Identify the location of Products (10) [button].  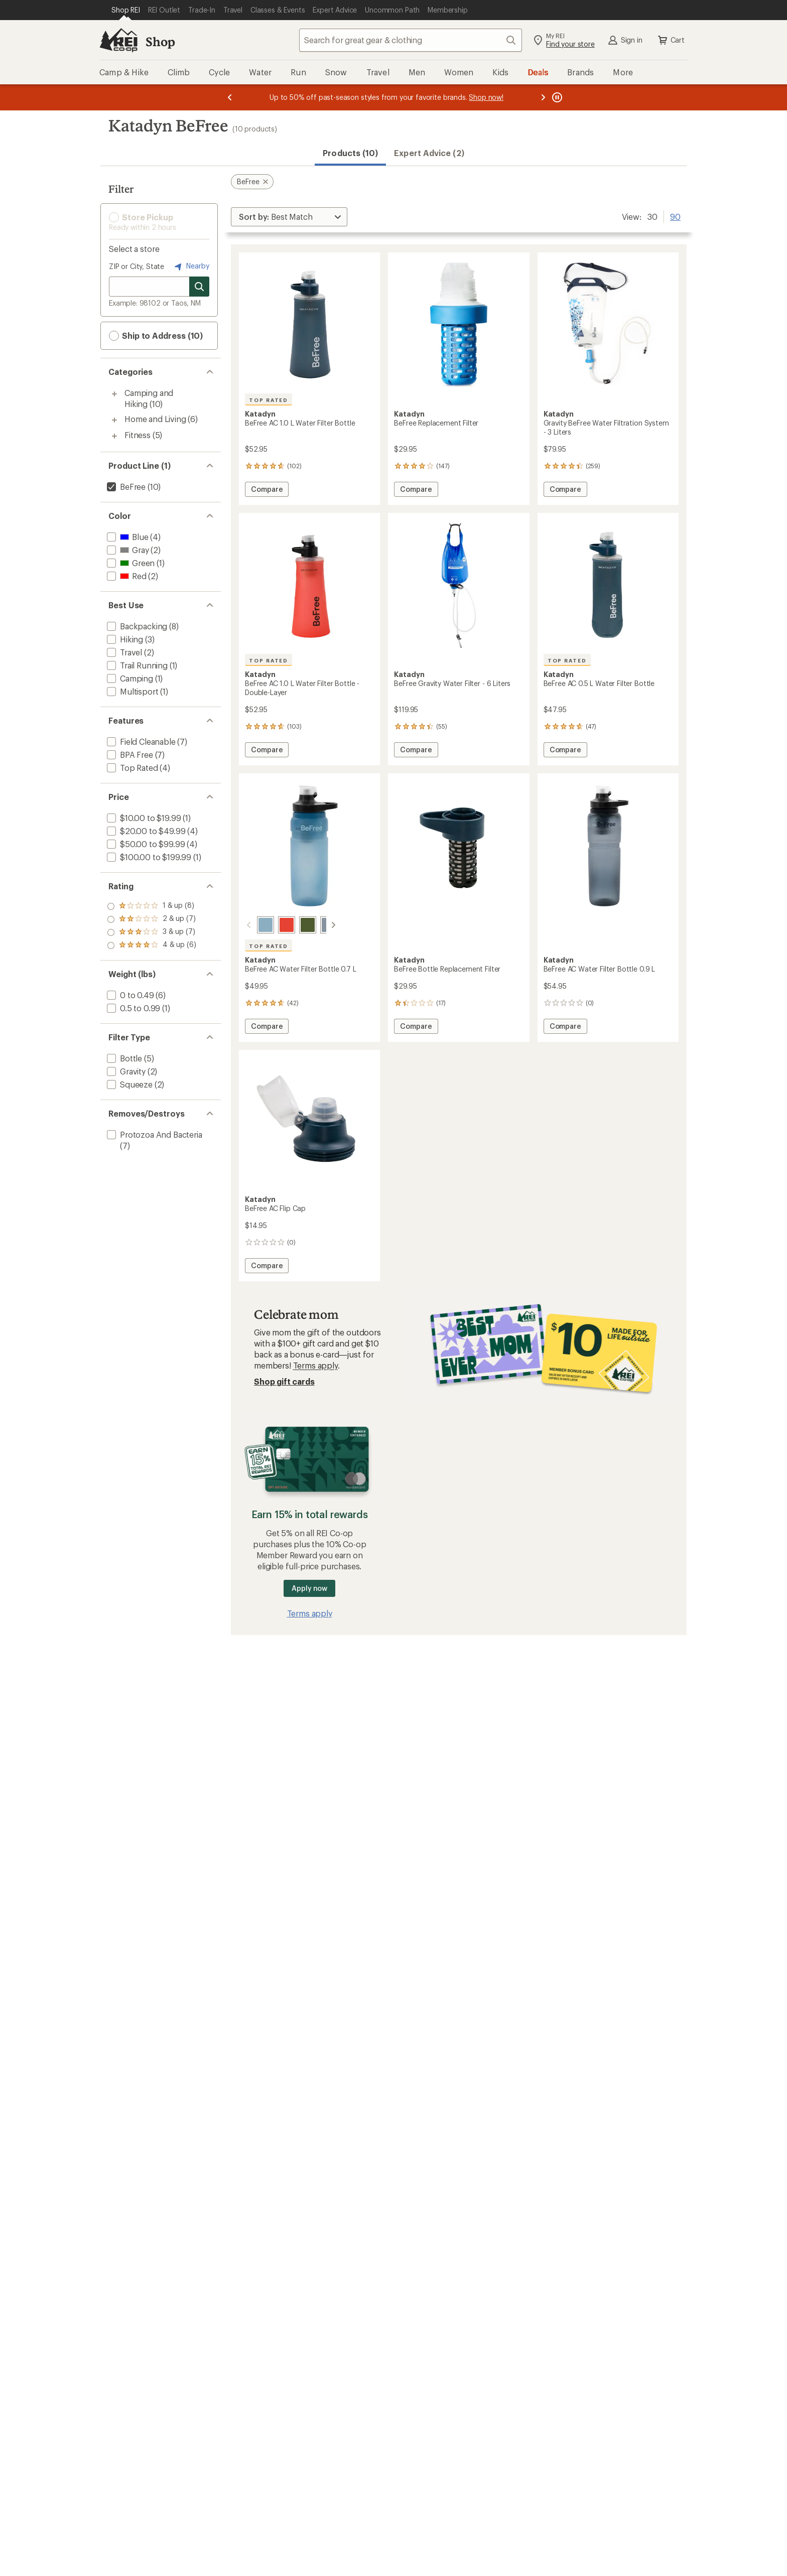
(350, 153).